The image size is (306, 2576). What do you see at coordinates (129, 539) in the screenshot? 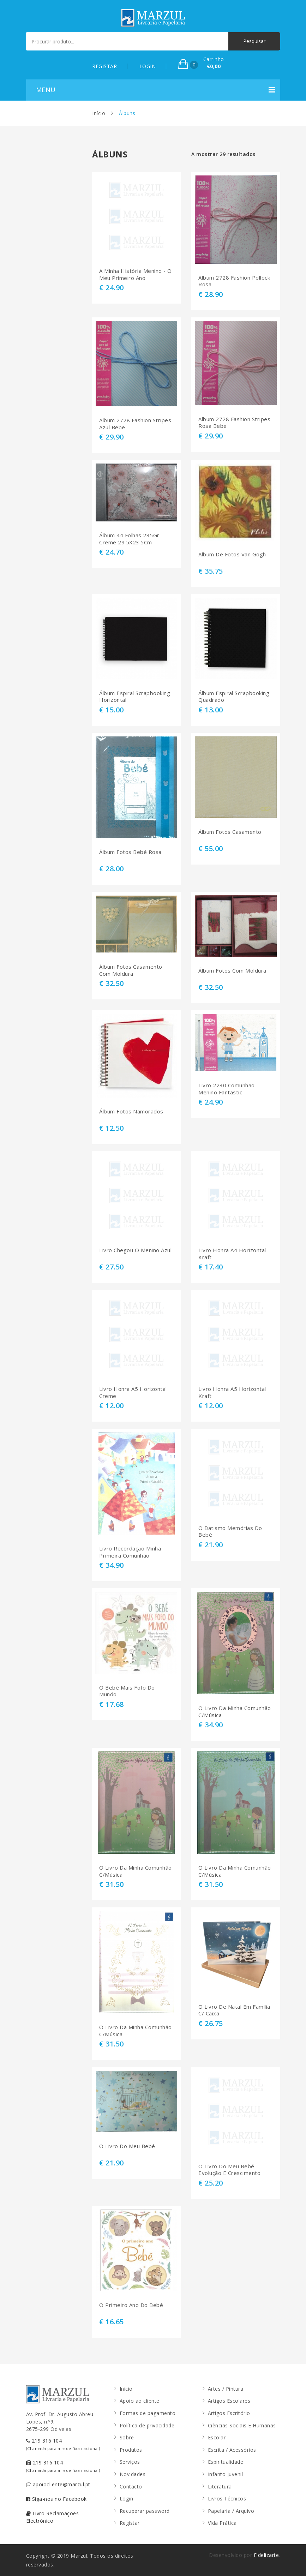
I see `Álbum 44 Folhas 235Gr Creme 29.5X23.5Cm` at bounding box center [129, 539].